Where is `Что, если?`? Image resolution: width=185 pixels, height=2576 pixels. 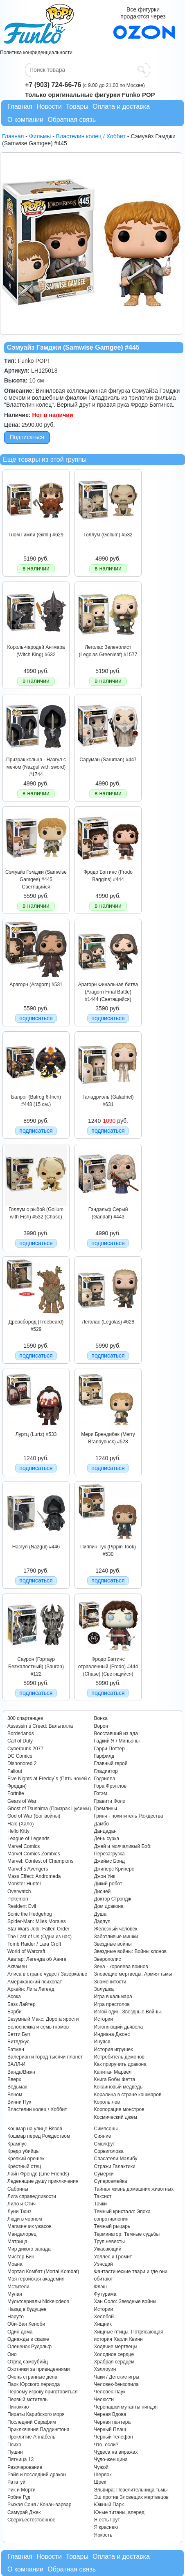
Что, если? is located at coordinates (106, 2445).